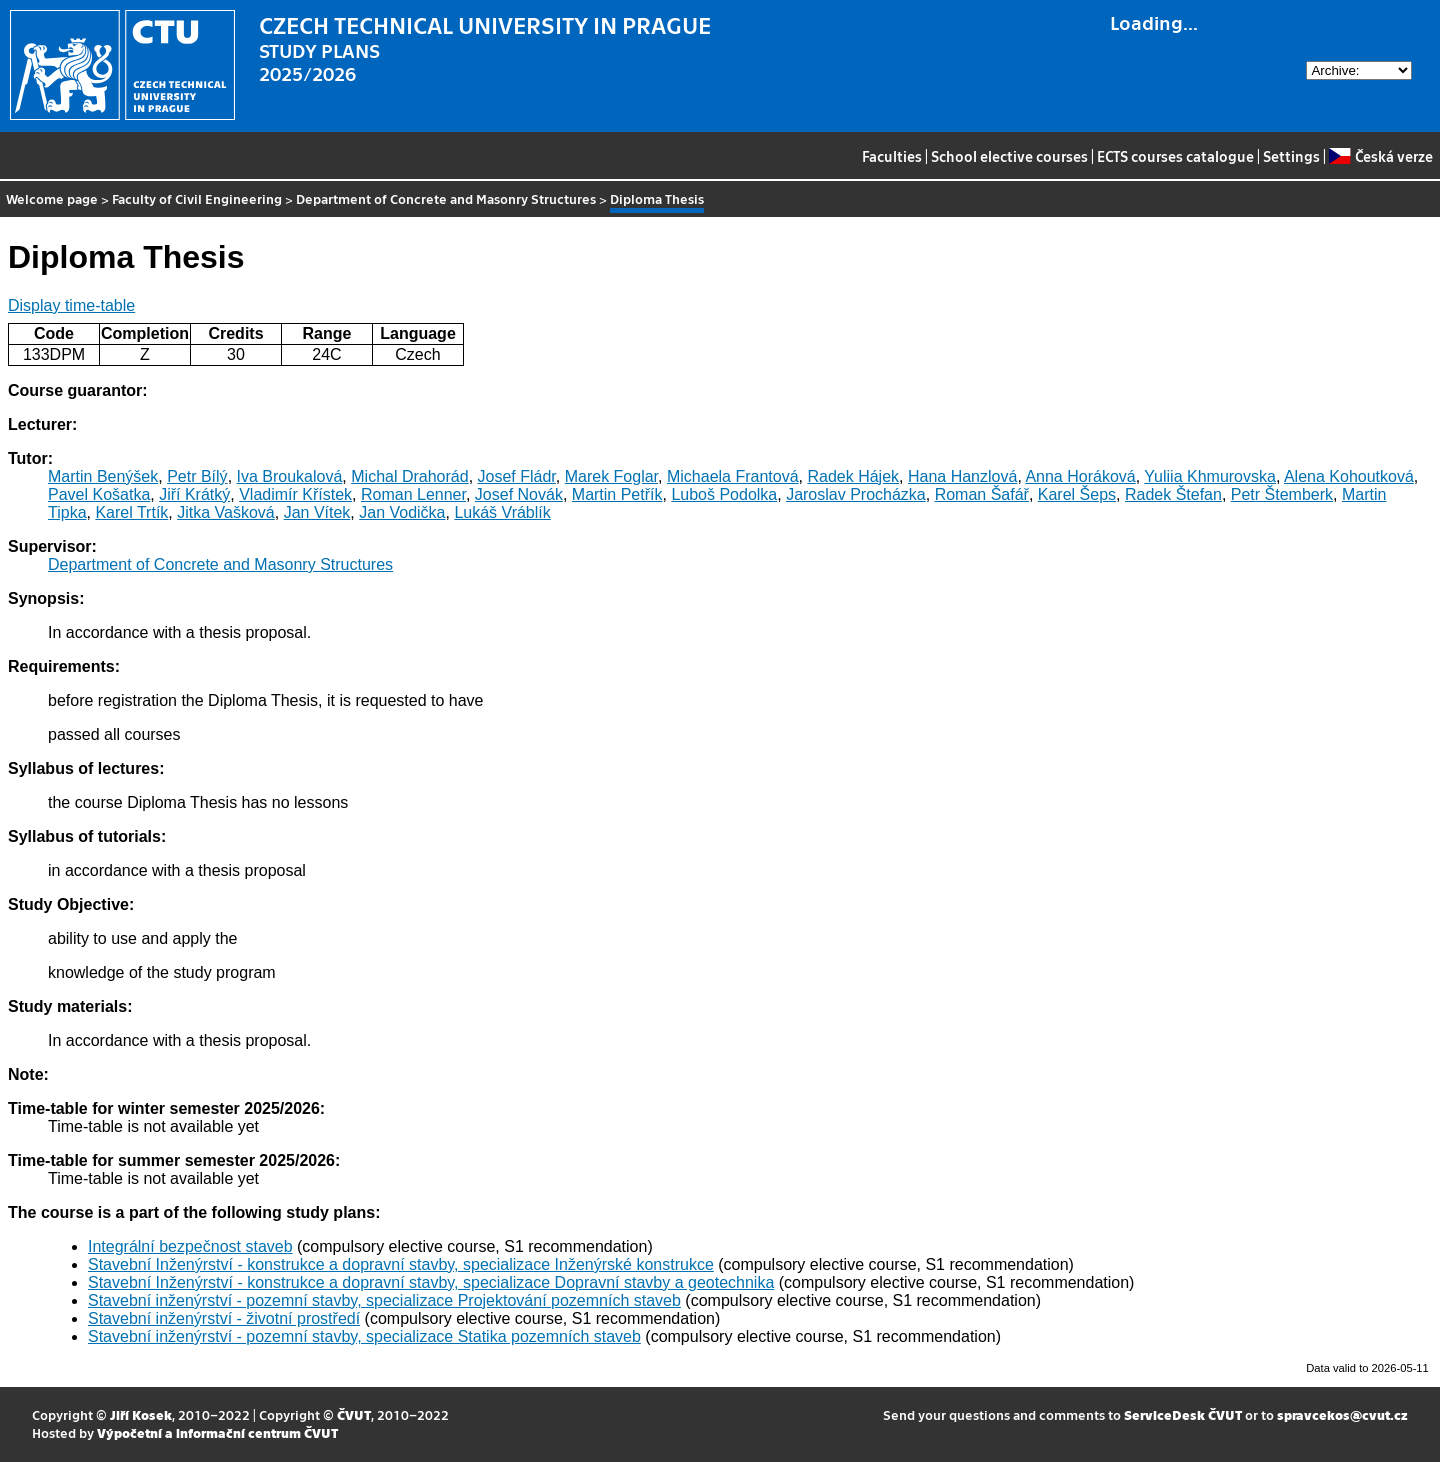  Describe the element at coordinates (856, 494) in the screenshot. I see `Jaroslav Procházka` at that location.